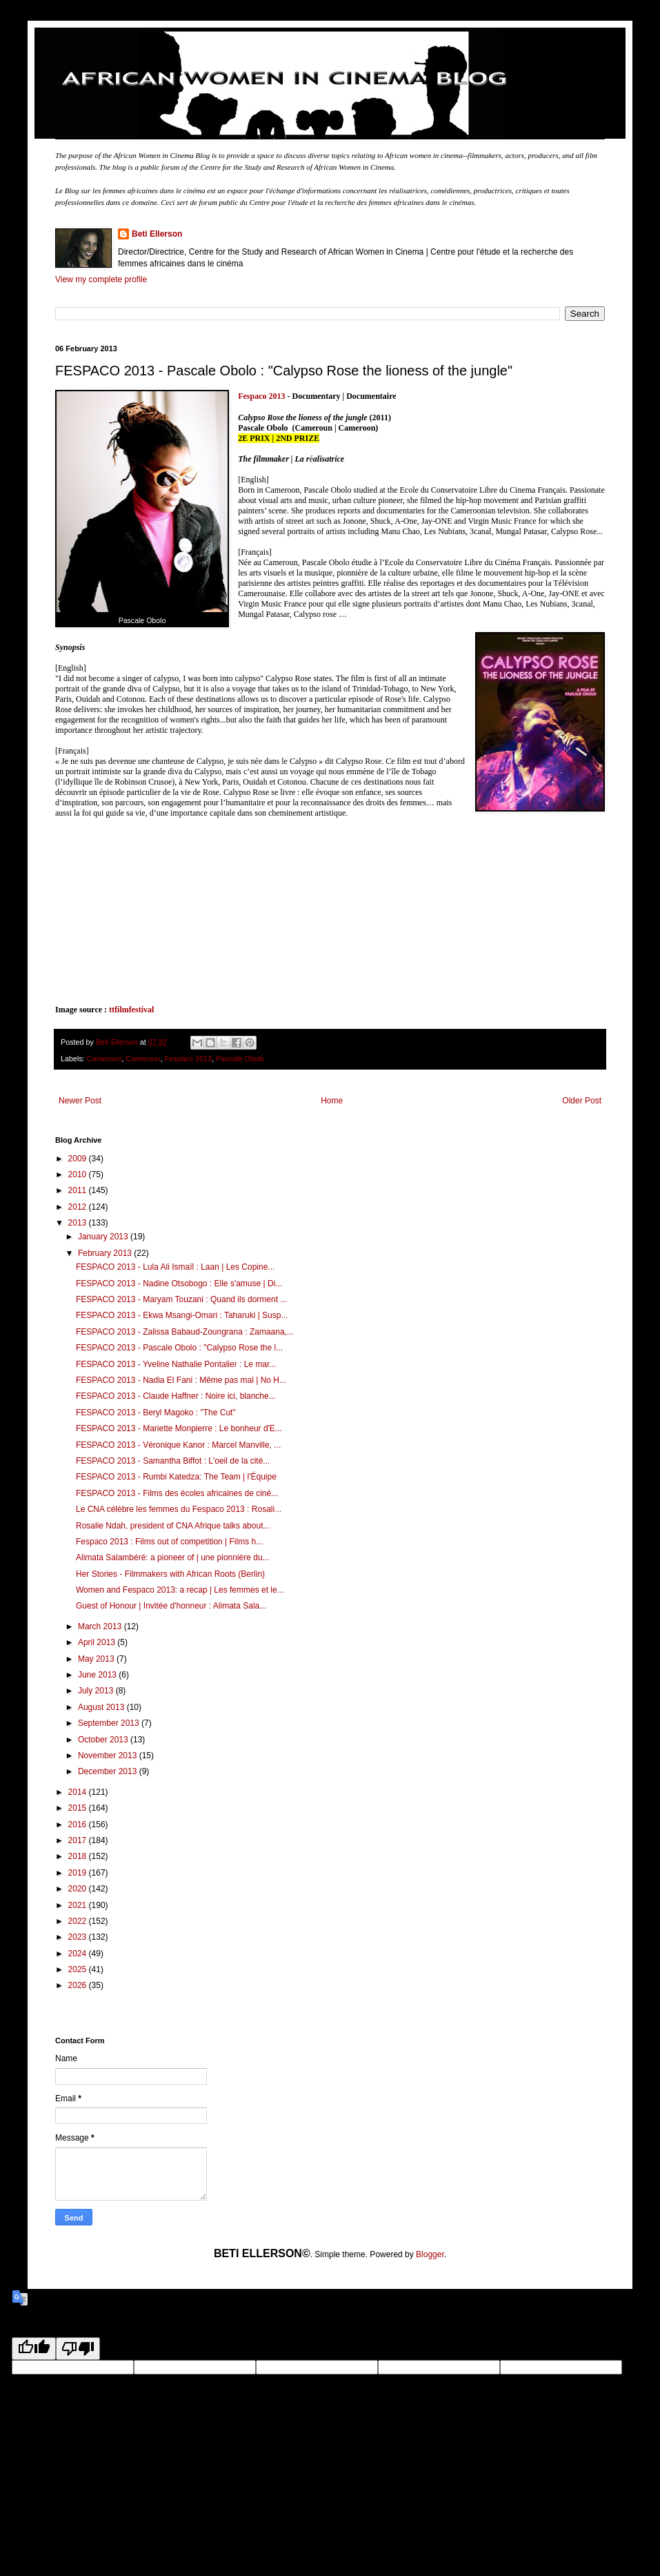  I want to click on Home, so click(332, 1100).